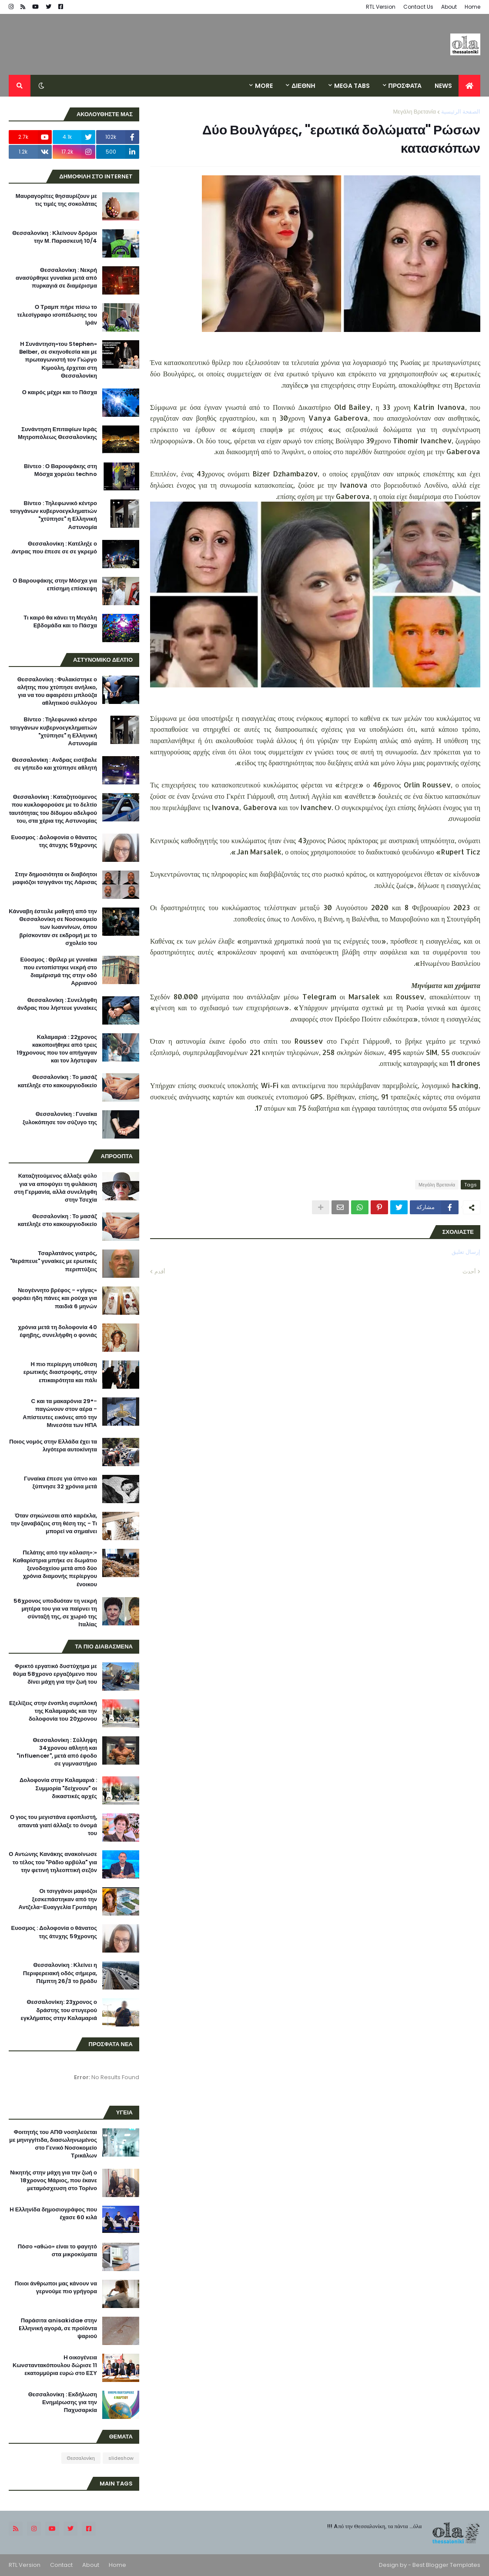 Image resolution: width=489 pixels, height=2576 pixels. Describe the element at coordinates (58, 2010) in the screenshot. I see `Θεσσαλονίκη: 23χρονος ο δράστης του στυγερού εγκλήματος στην Καλαμαριά` at that location.